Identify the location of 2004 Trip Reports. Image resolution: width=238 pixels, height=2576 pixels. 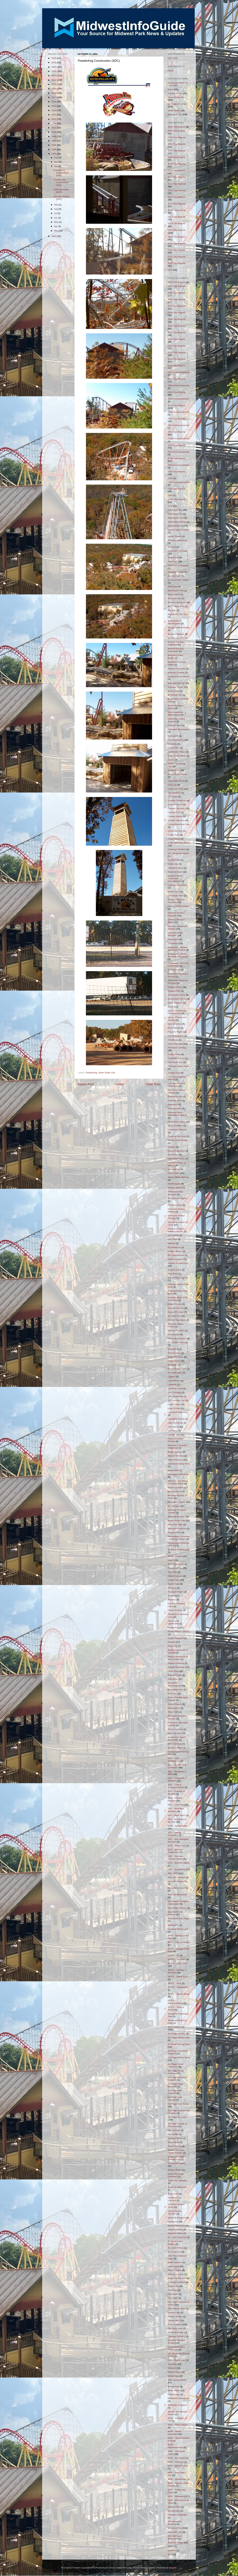
(176, 131).